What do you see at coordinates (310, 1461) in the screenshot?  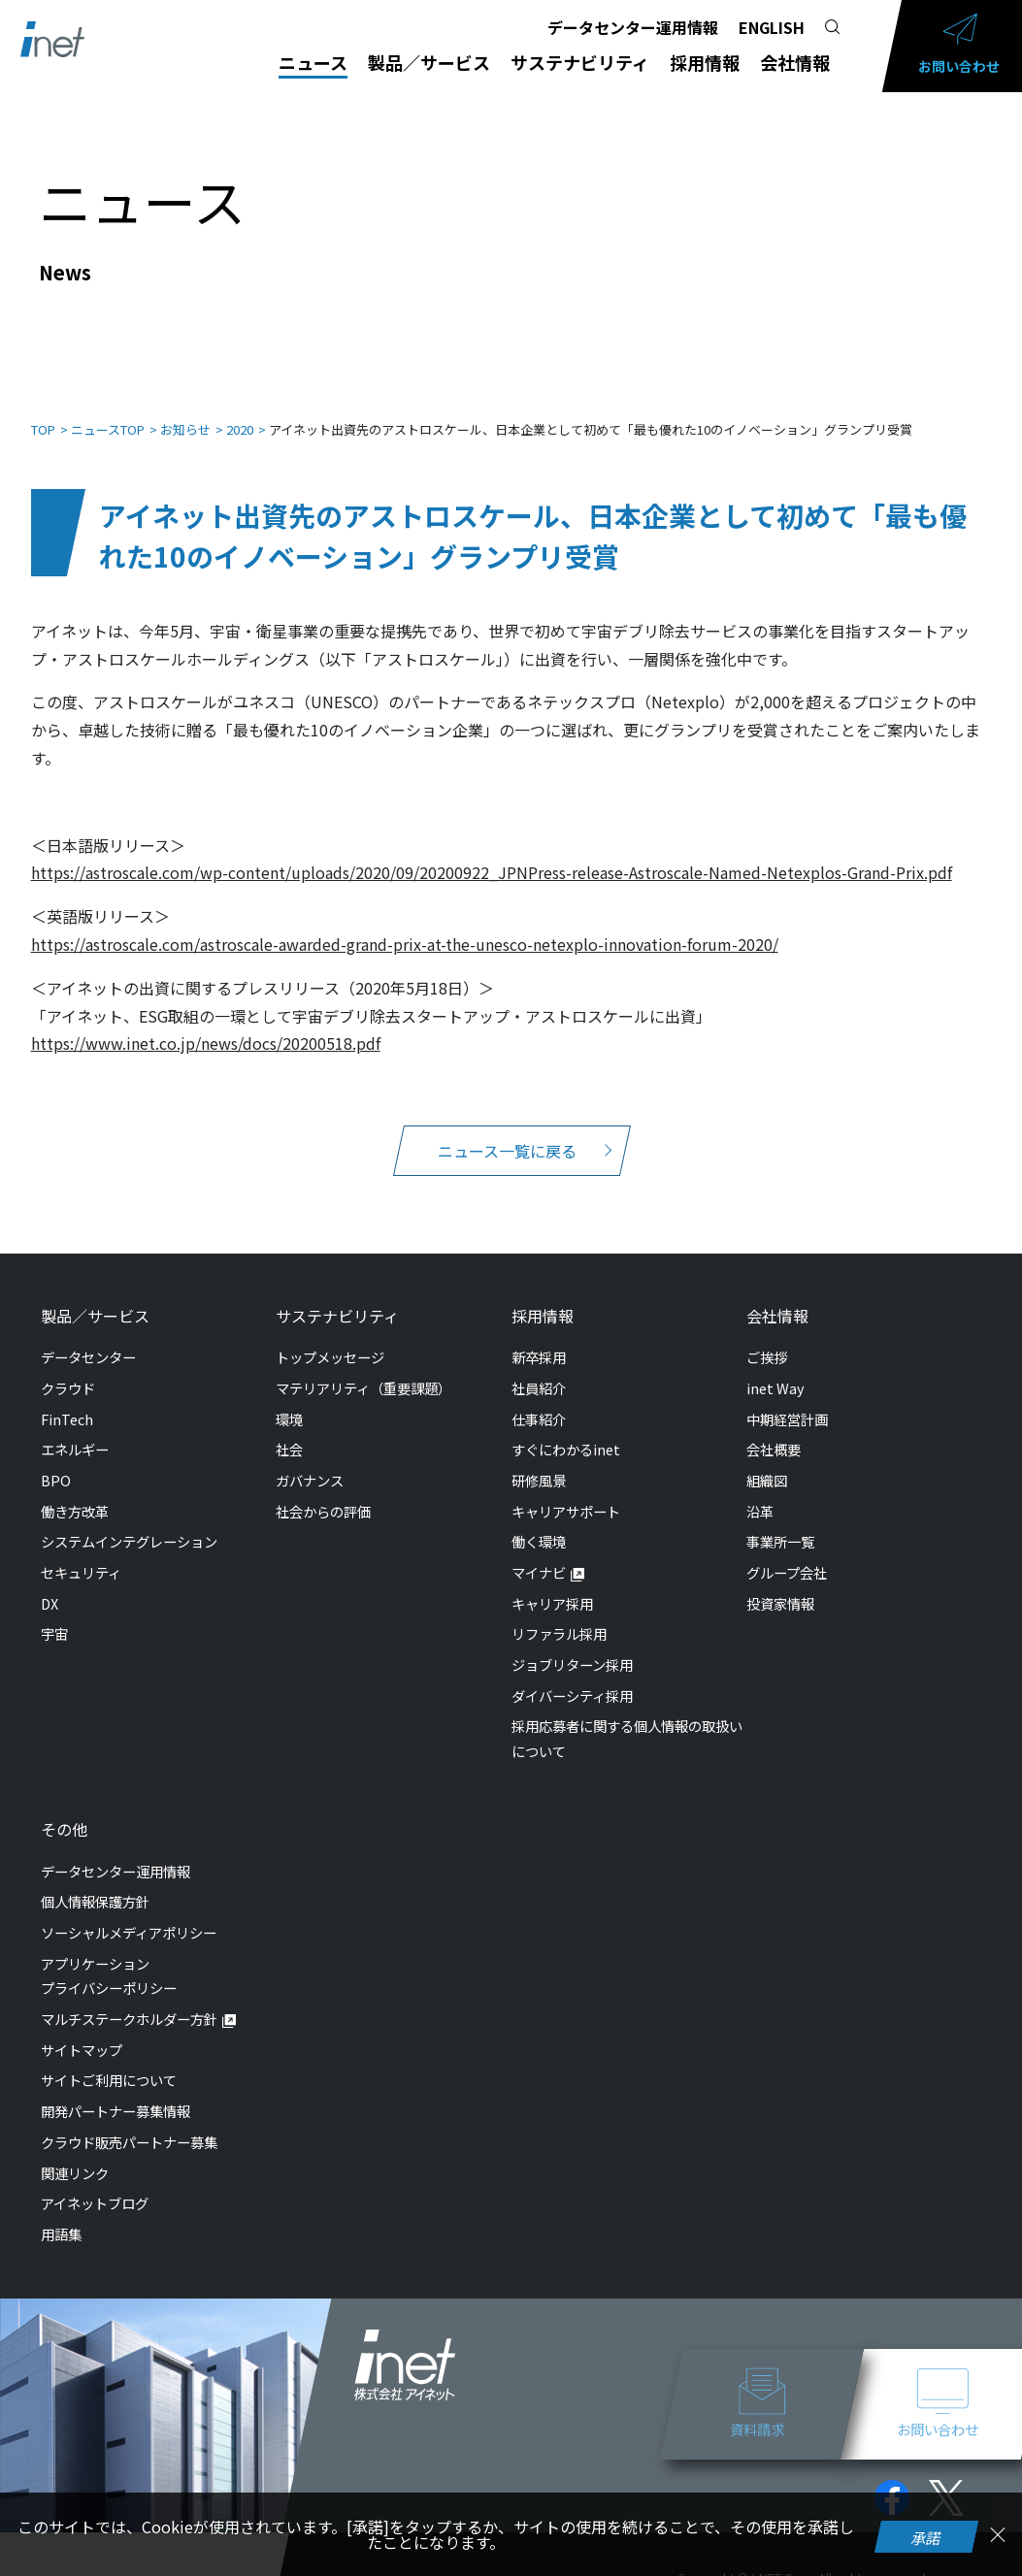 I see `ガバナンス` at bounding box center [310, 1461].